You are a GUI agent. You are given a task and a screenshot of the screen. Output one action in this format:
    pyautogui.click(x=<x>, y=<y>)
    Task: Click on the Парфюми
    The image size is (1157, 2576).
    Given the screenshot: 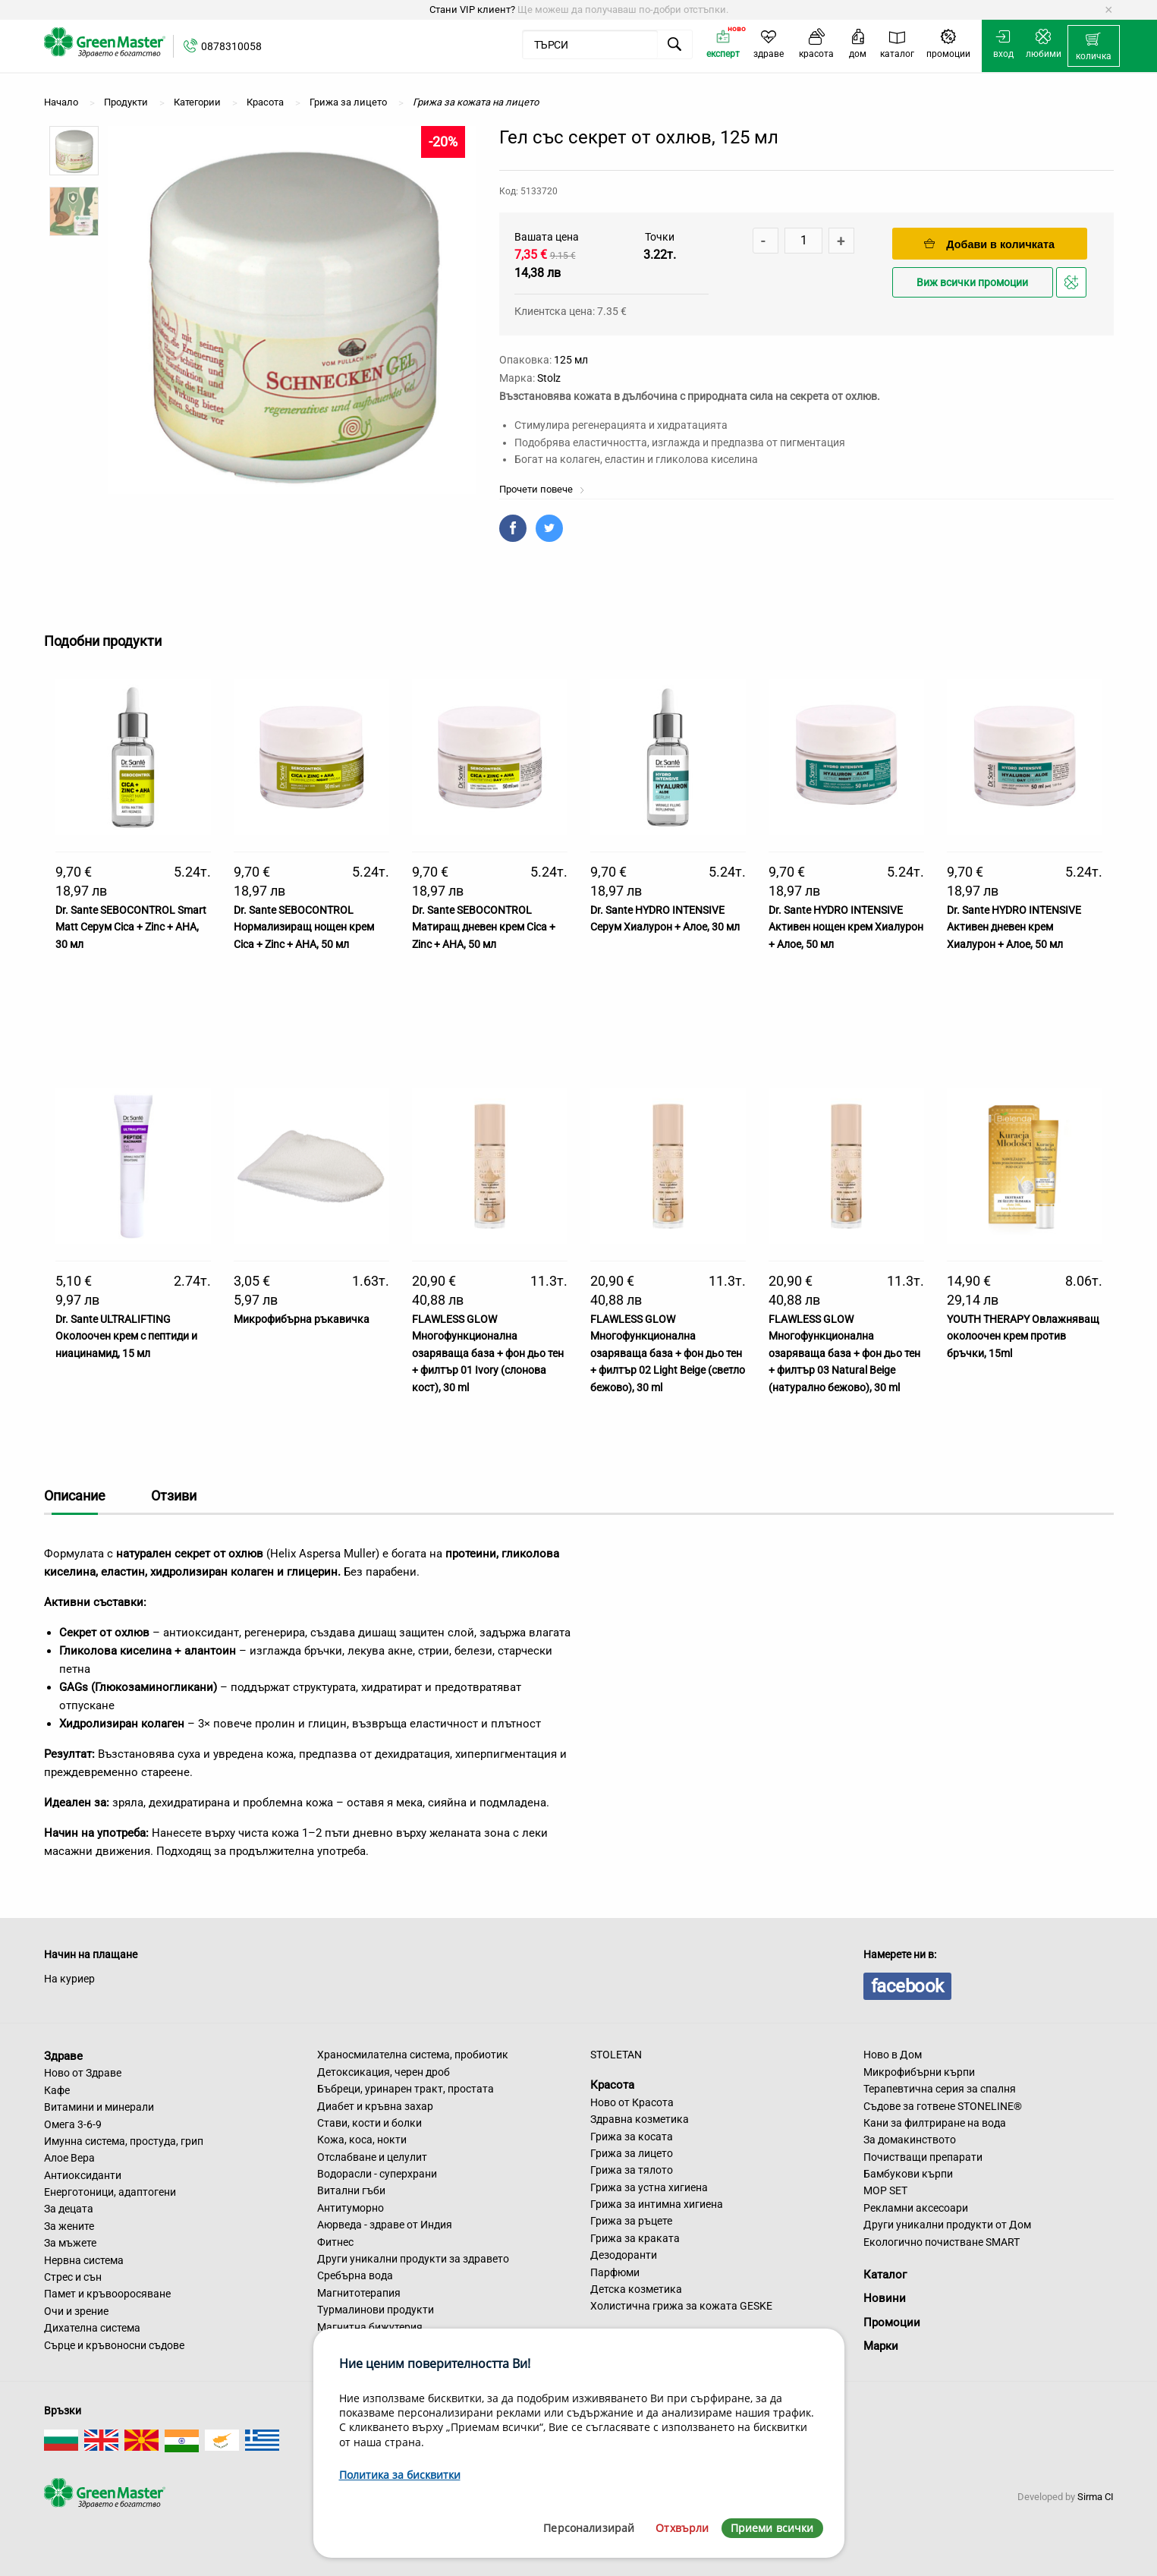 What is the action you would take?
    pyautogui.click(x=615, y=2272)
    